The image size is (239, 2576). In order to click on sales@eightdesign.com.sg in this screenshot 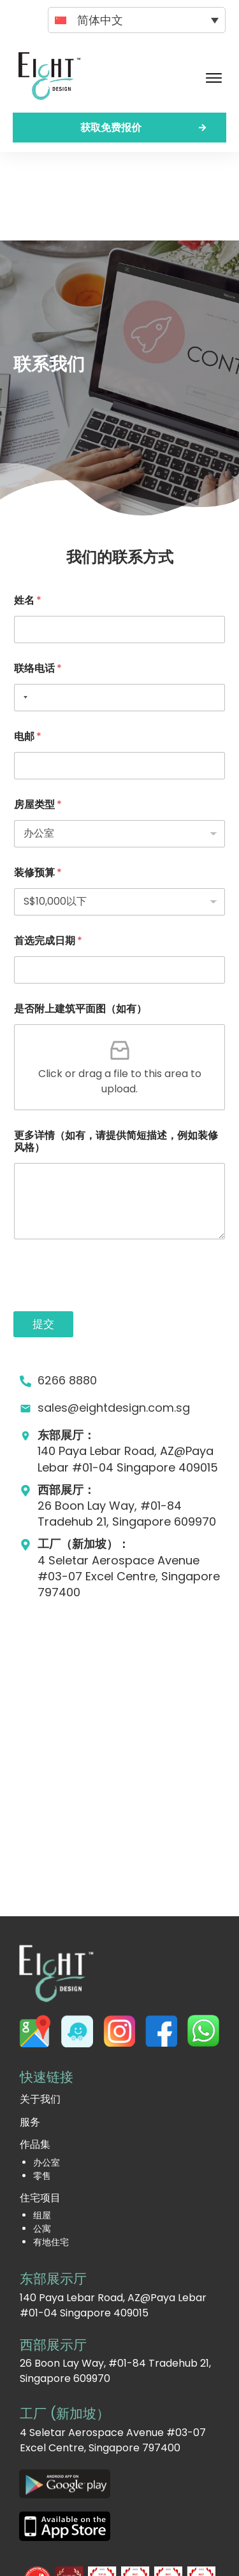, I will do `click(114, 1319)`.